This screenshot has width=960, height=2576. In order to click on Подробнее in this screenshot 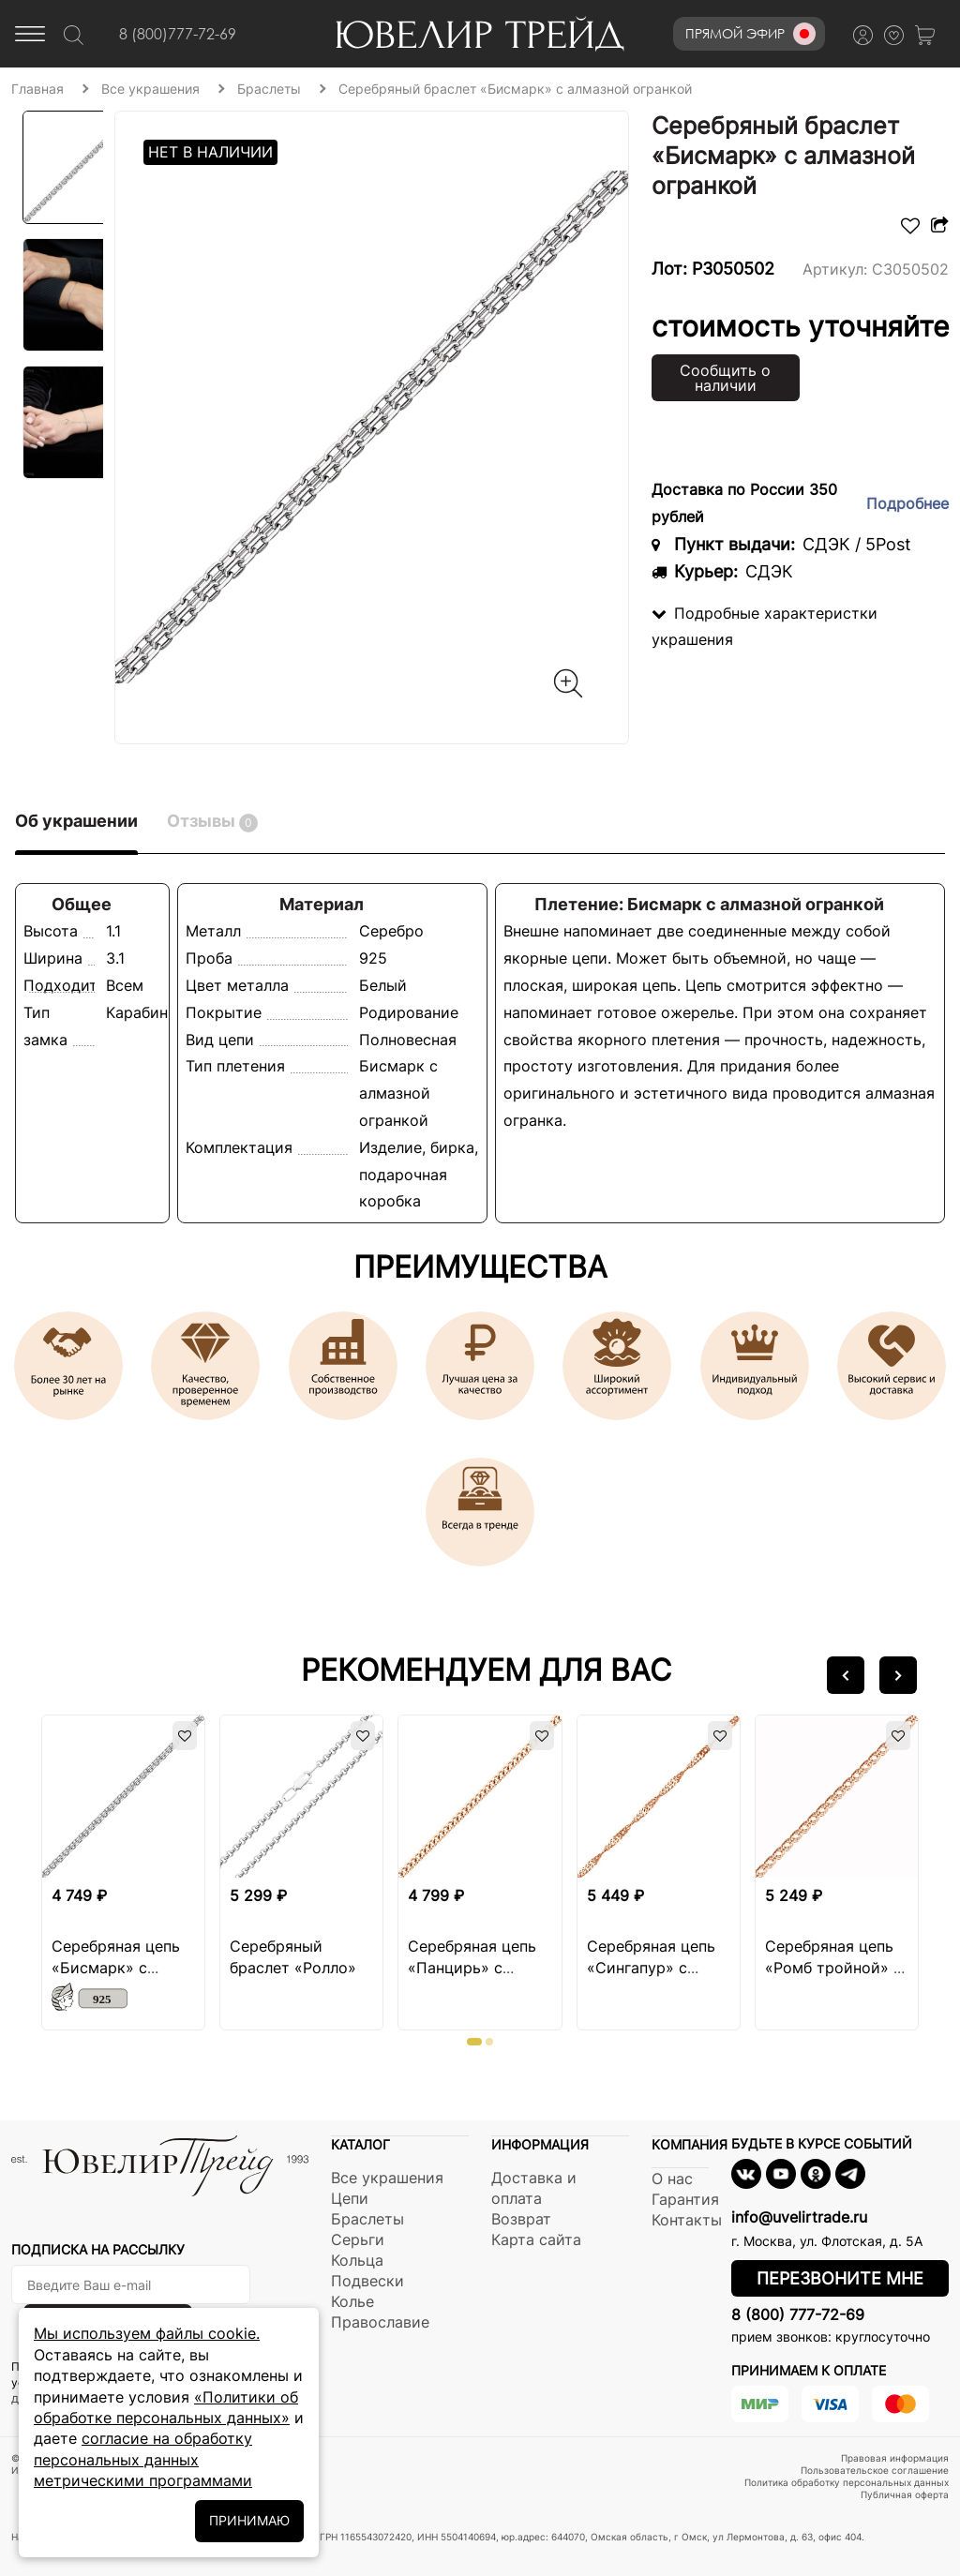, I will do `click(907, 503)`.